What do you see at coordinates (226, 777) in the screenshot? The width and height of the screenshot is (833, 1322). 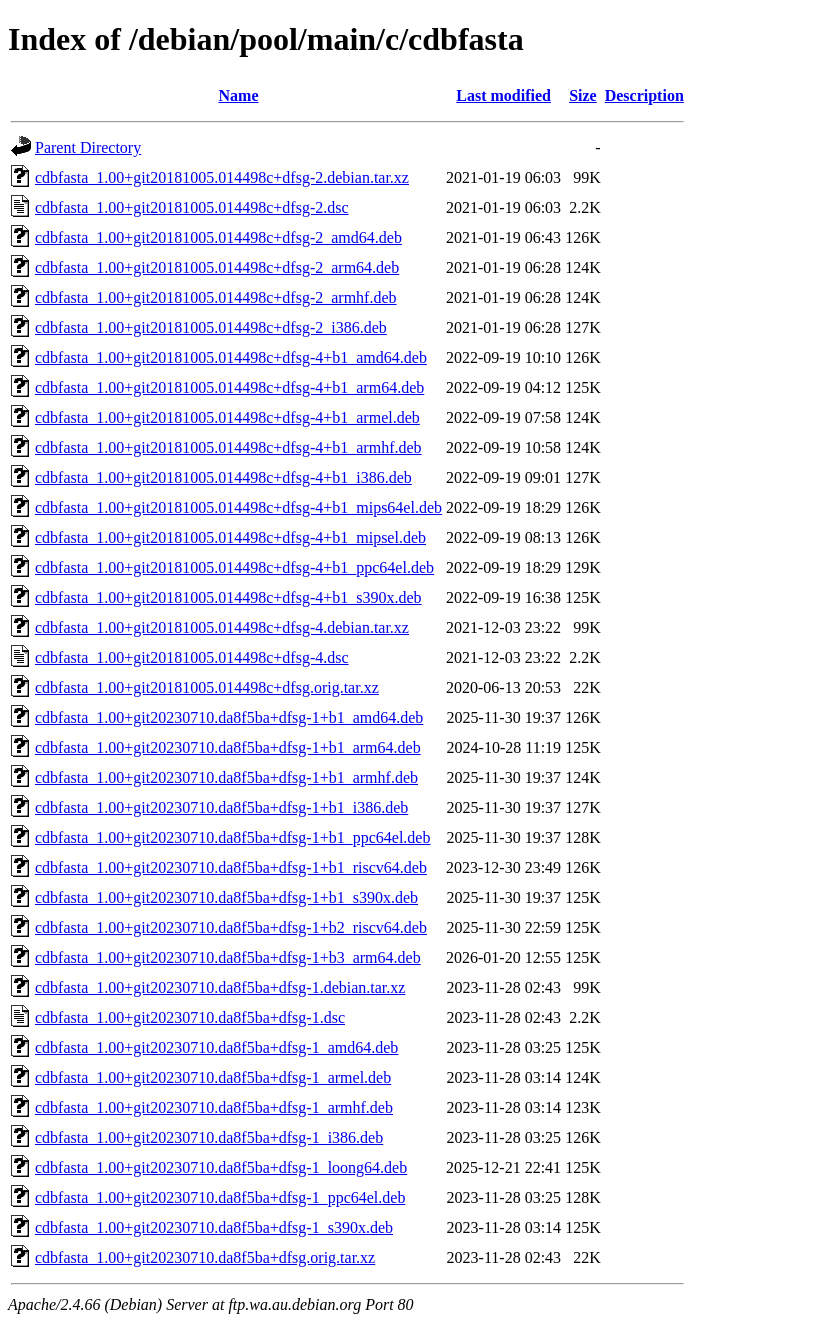 I see `cdbfasta_1.00+git20230710.da8f5ba+dfsg-1+b1_armhf.deb` at bounding box center [226, 777].